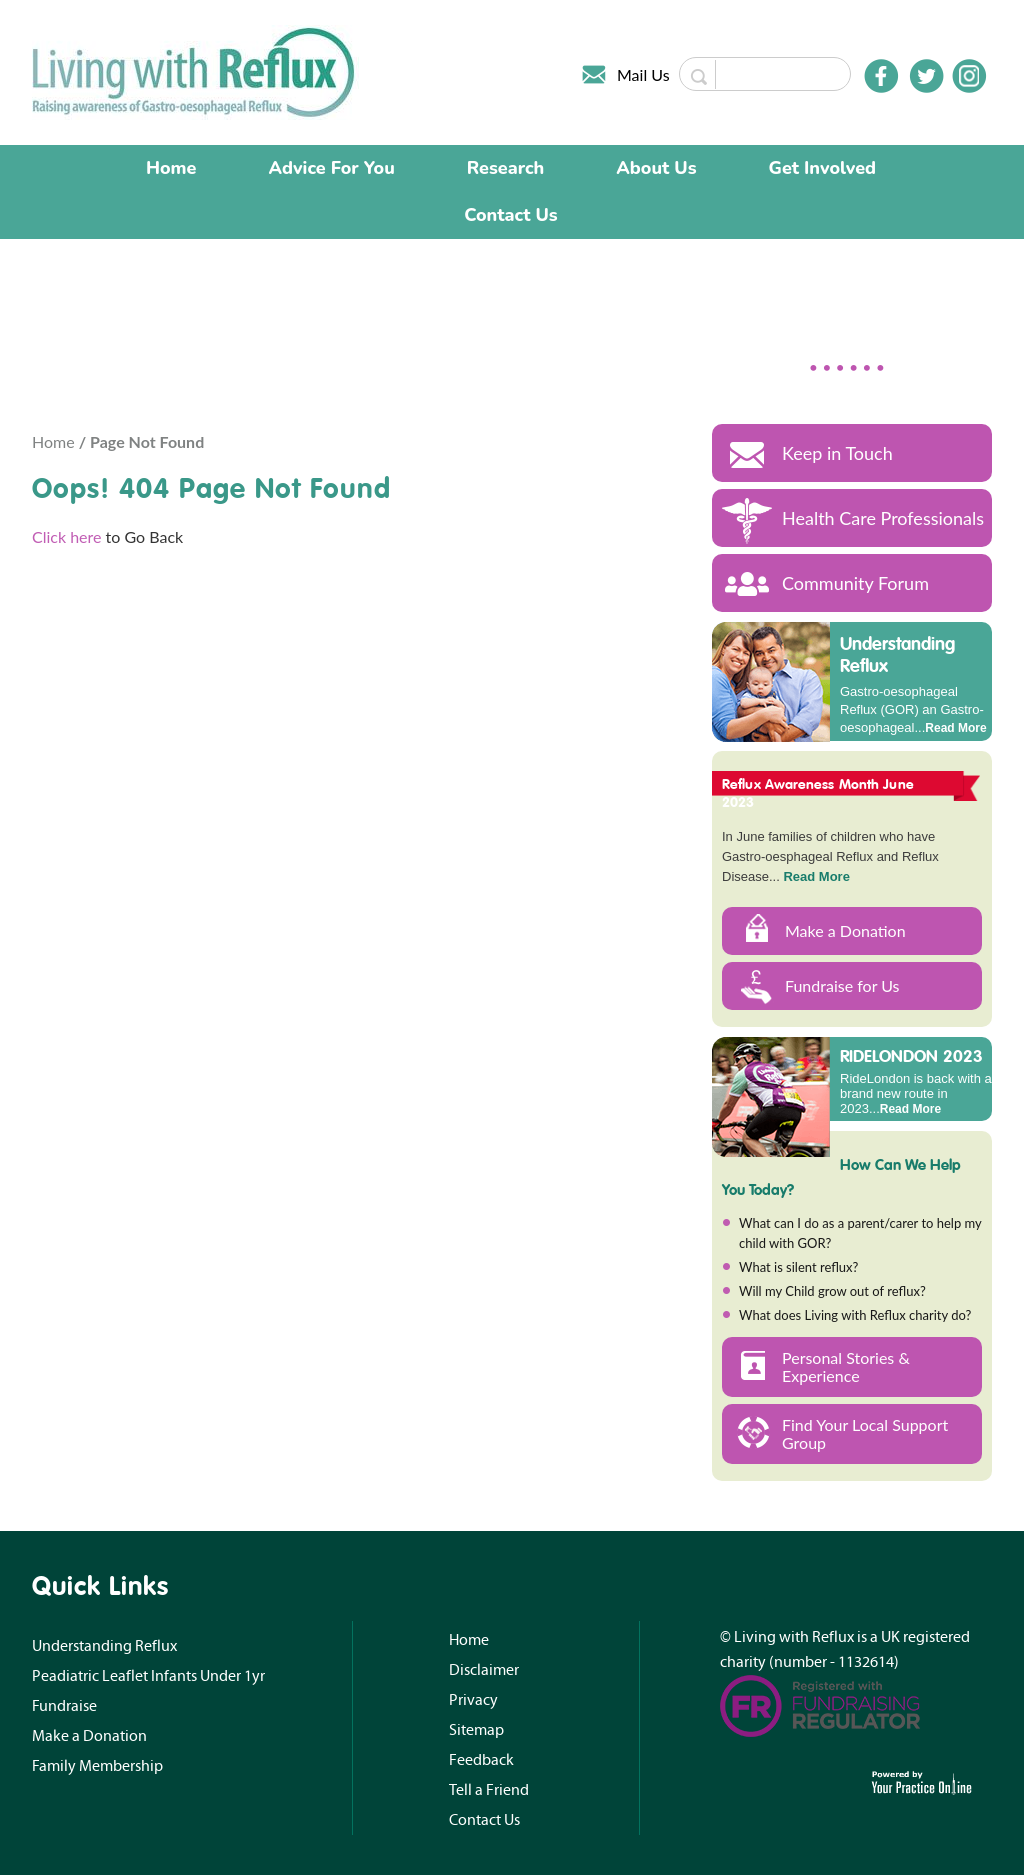  What do you see at coordinates (855, 583) in the screenshot?
I see `Community Forum` at bounding box center [855, 583].